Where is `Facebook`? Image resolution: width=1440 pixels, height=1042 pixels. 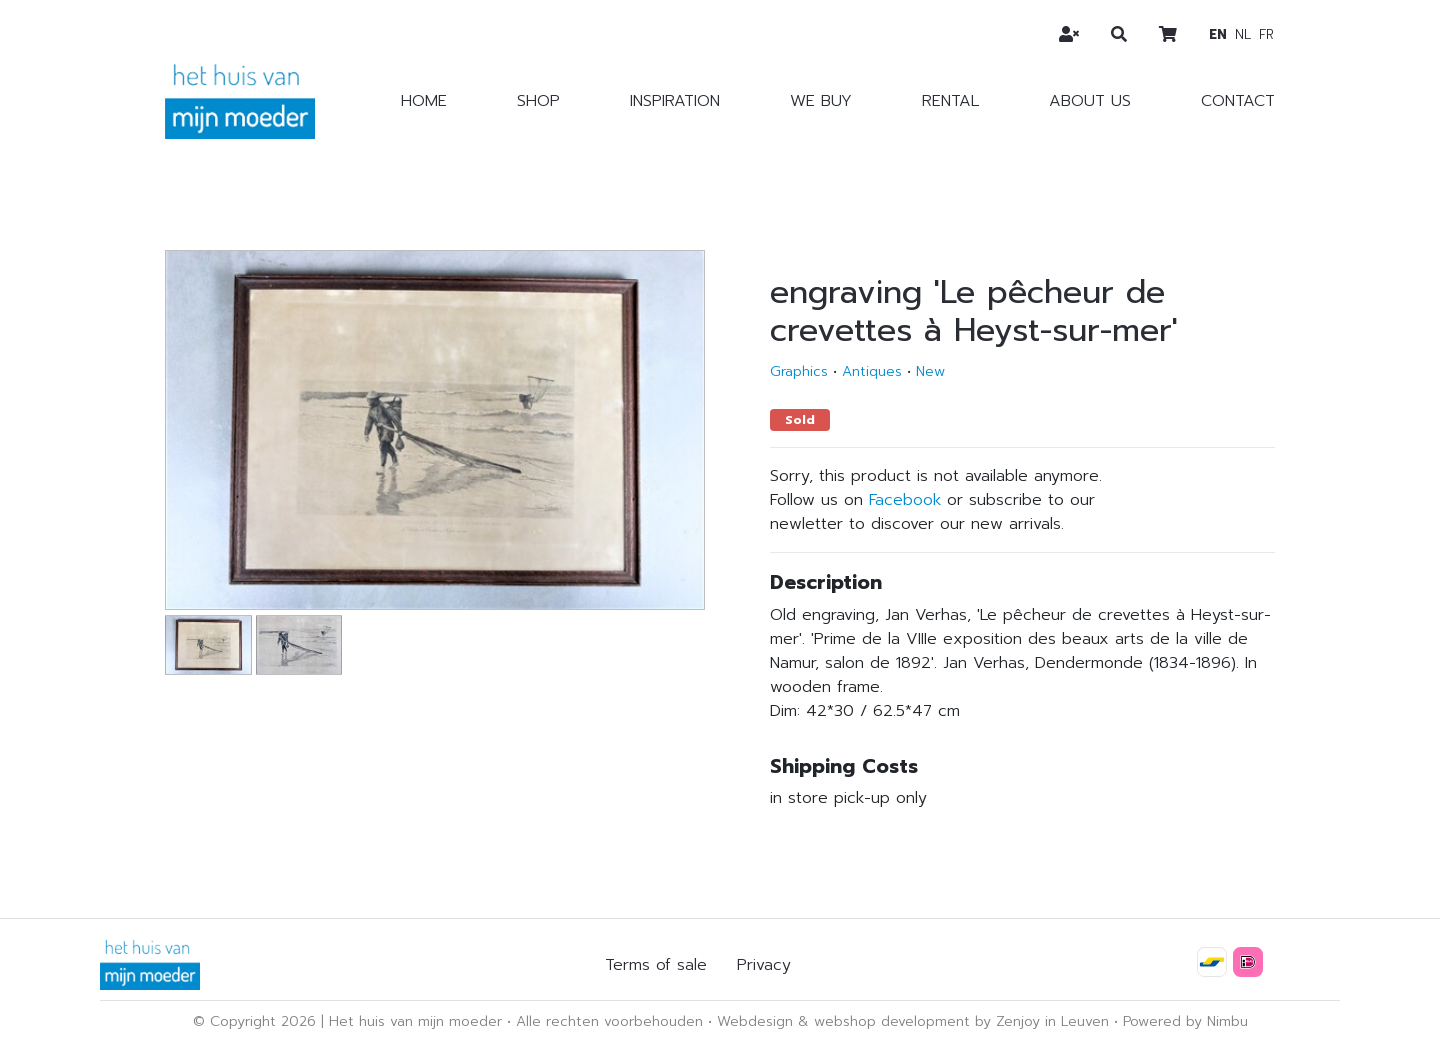
Facebook is located at coordinates (905, 500).